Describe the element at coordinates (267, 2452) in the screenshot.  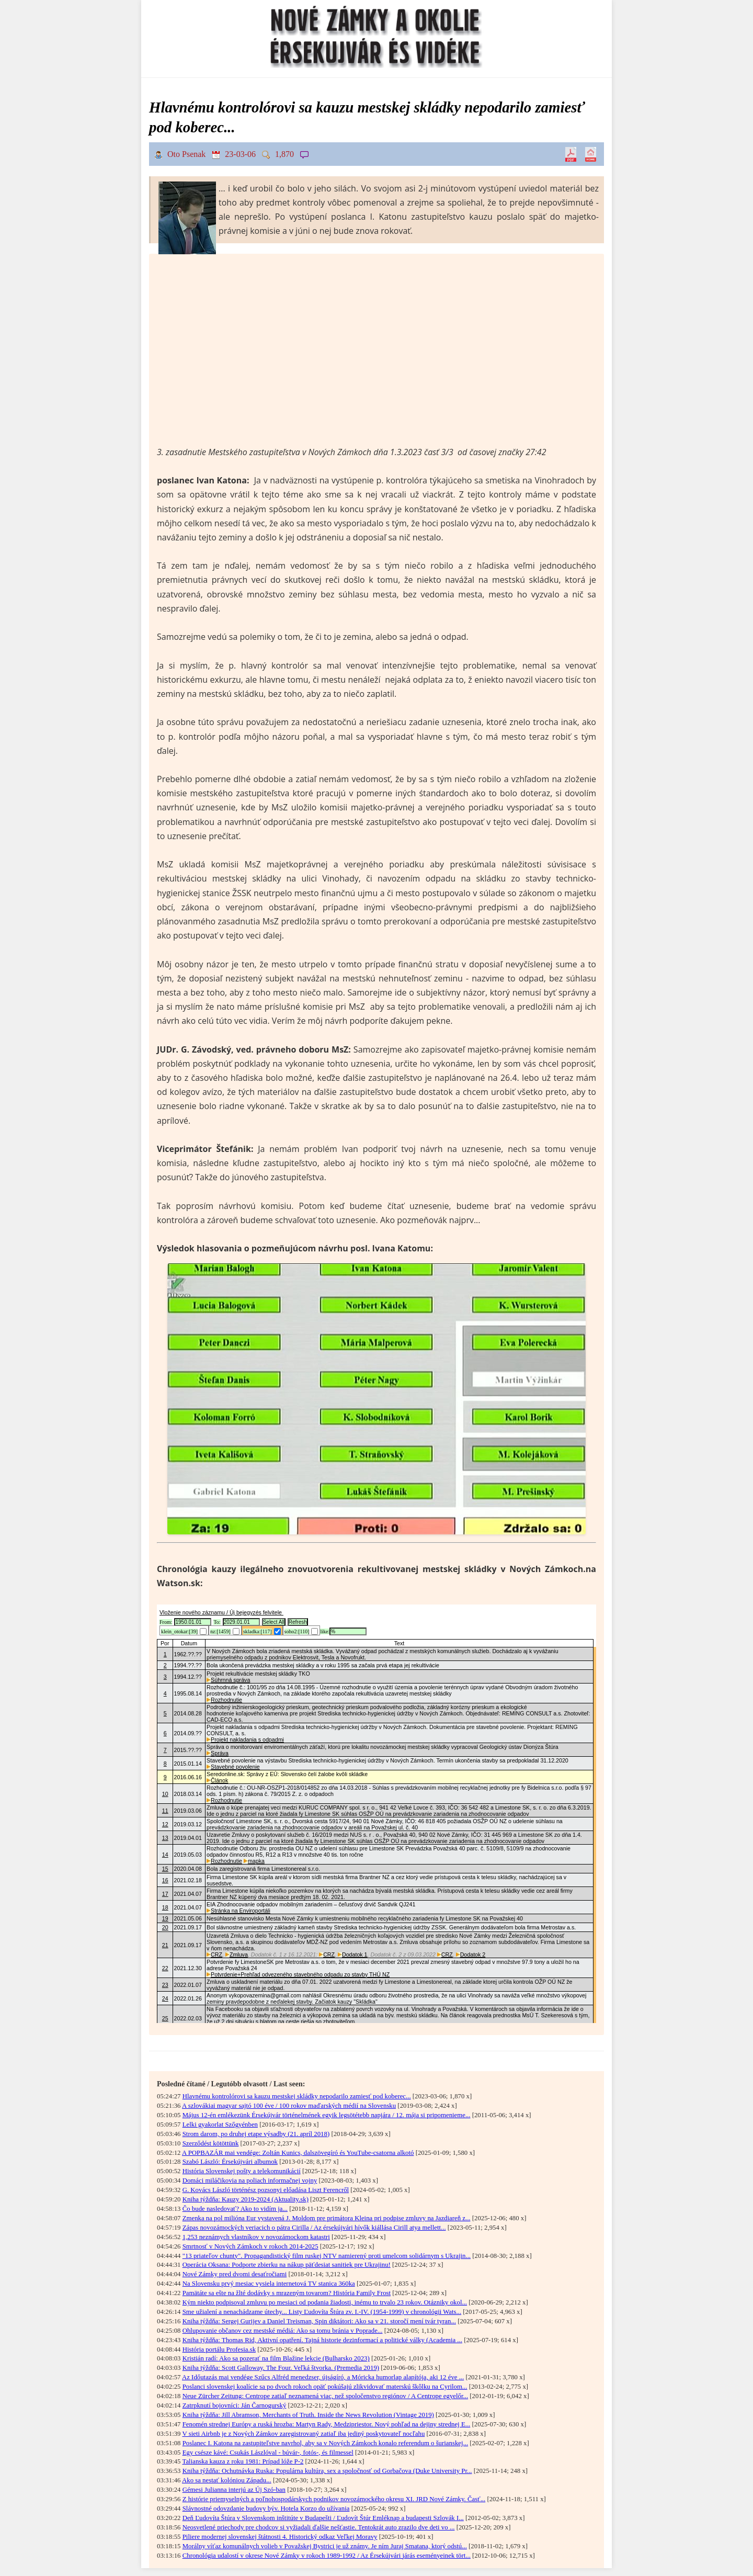
I see `Egy csésze kávé: Csukás Lászlóval - búvár-, fotós-, és filmessel` at that location.